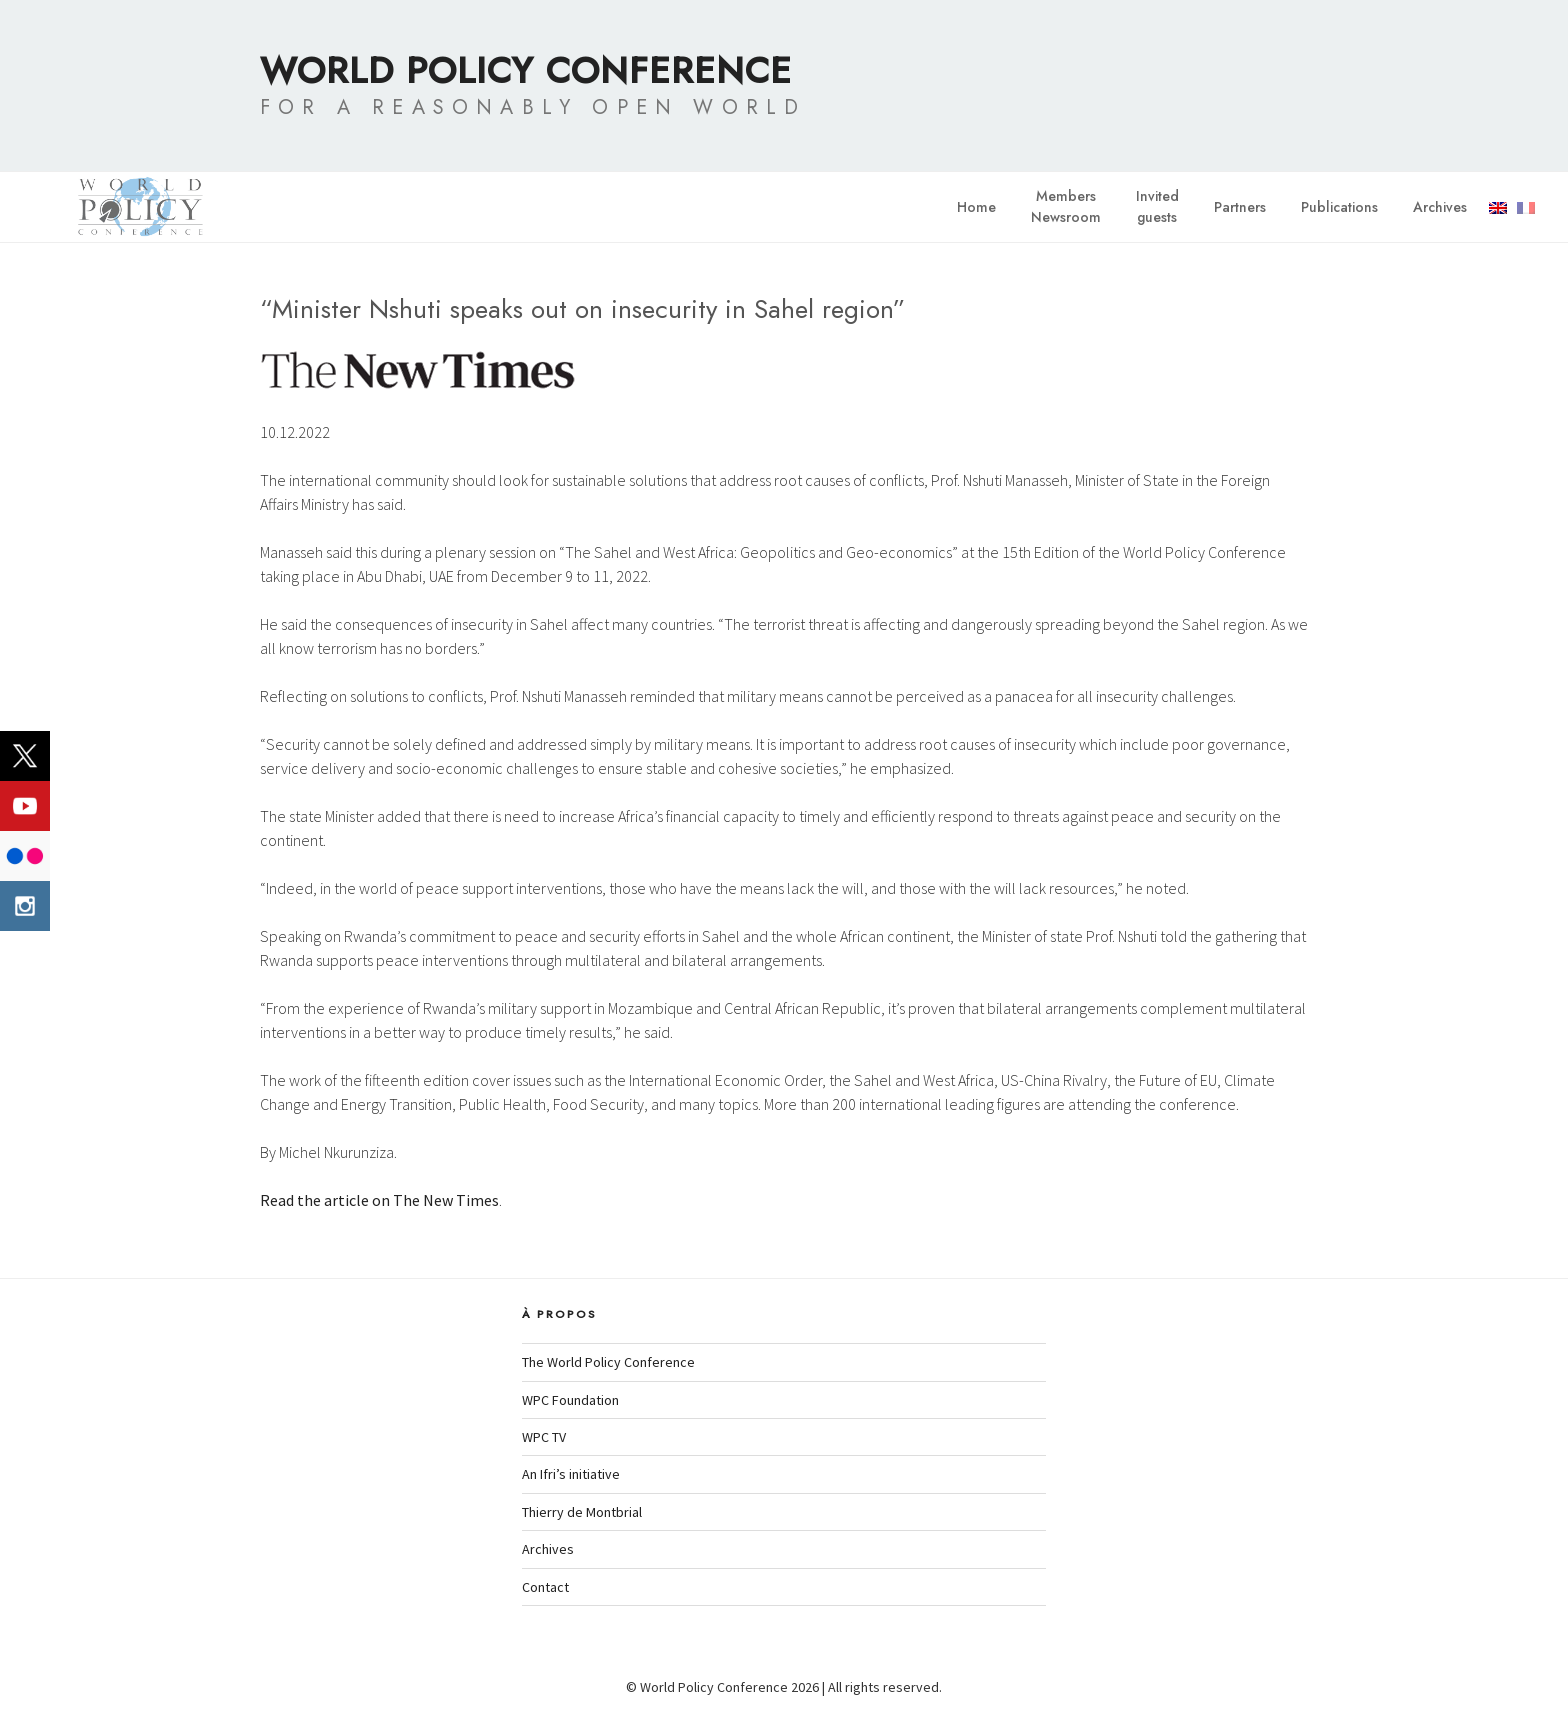 Image resolution: width=1568 pixels, height=1712 pixels. What do you see at coordinates (379, 1200) in the screenshot?
I see `Read the article on The New Times` at bounding box center [379, 1200].